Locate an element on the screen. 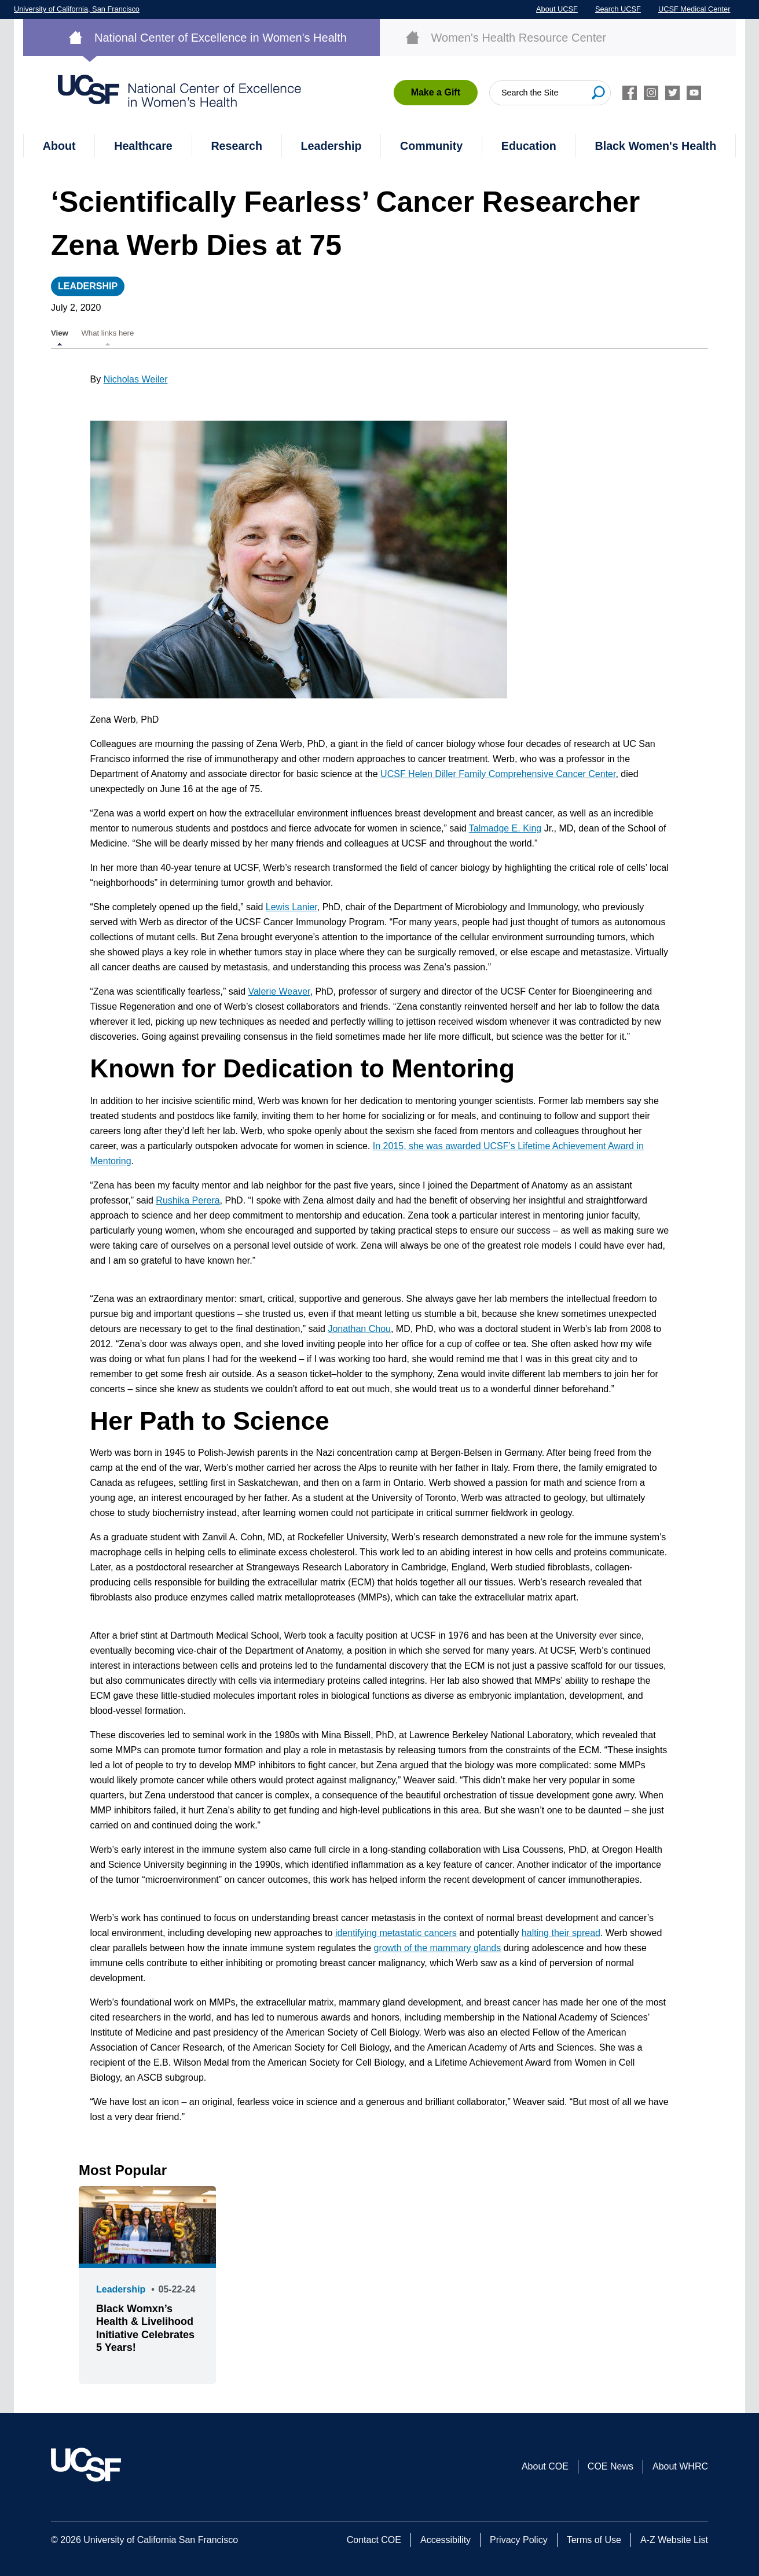  Women's Health Resource Center is located at coordinates (518, 37).